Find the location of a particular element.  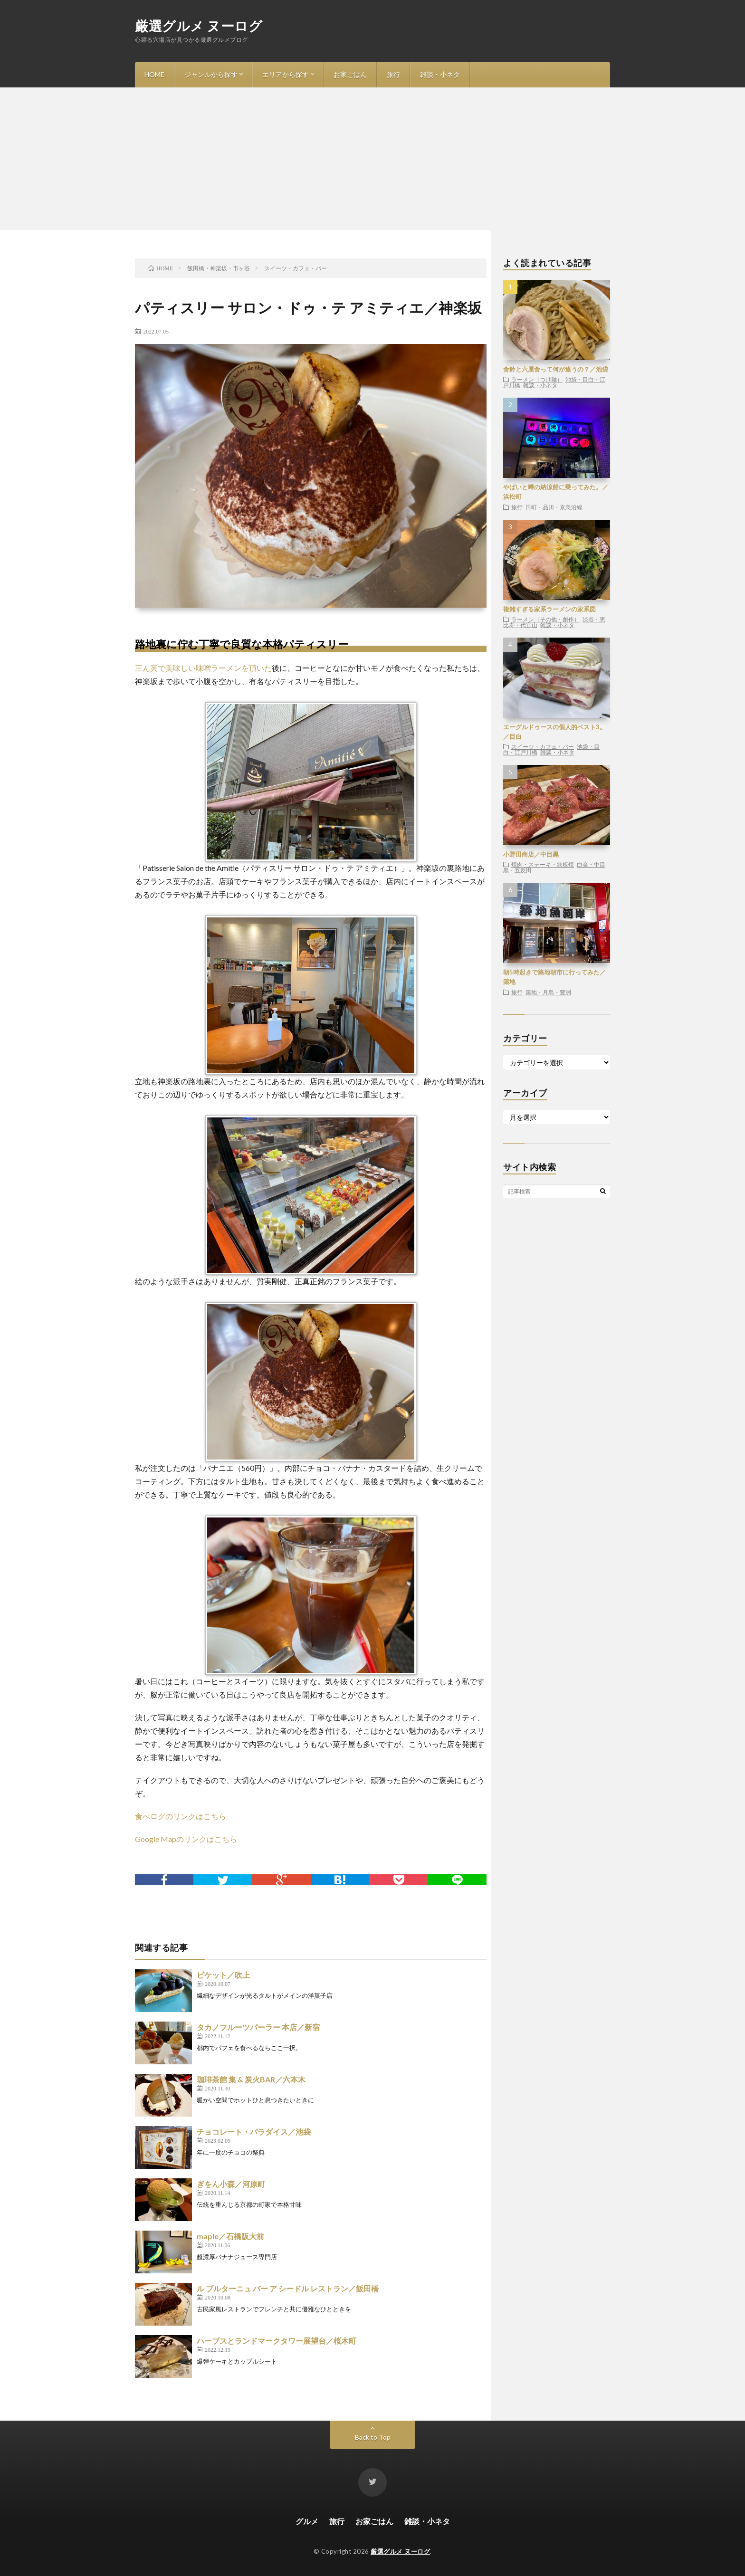

ぎをん小森／河原町 is located at coordinates (231, 2183).